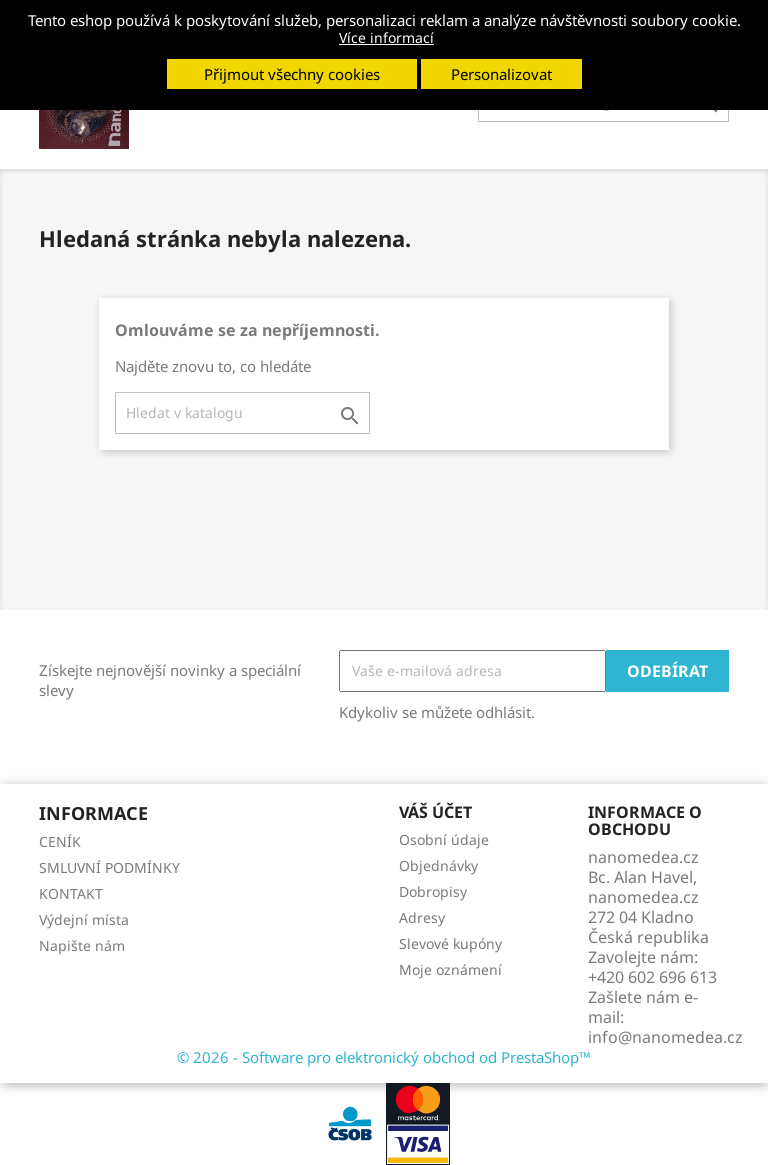 Image resolution: width=768 pixels, height=1165 pixels. Describe the element at coordinates (433, 891) in the screenshot. I see `Dobropisy` at that location.